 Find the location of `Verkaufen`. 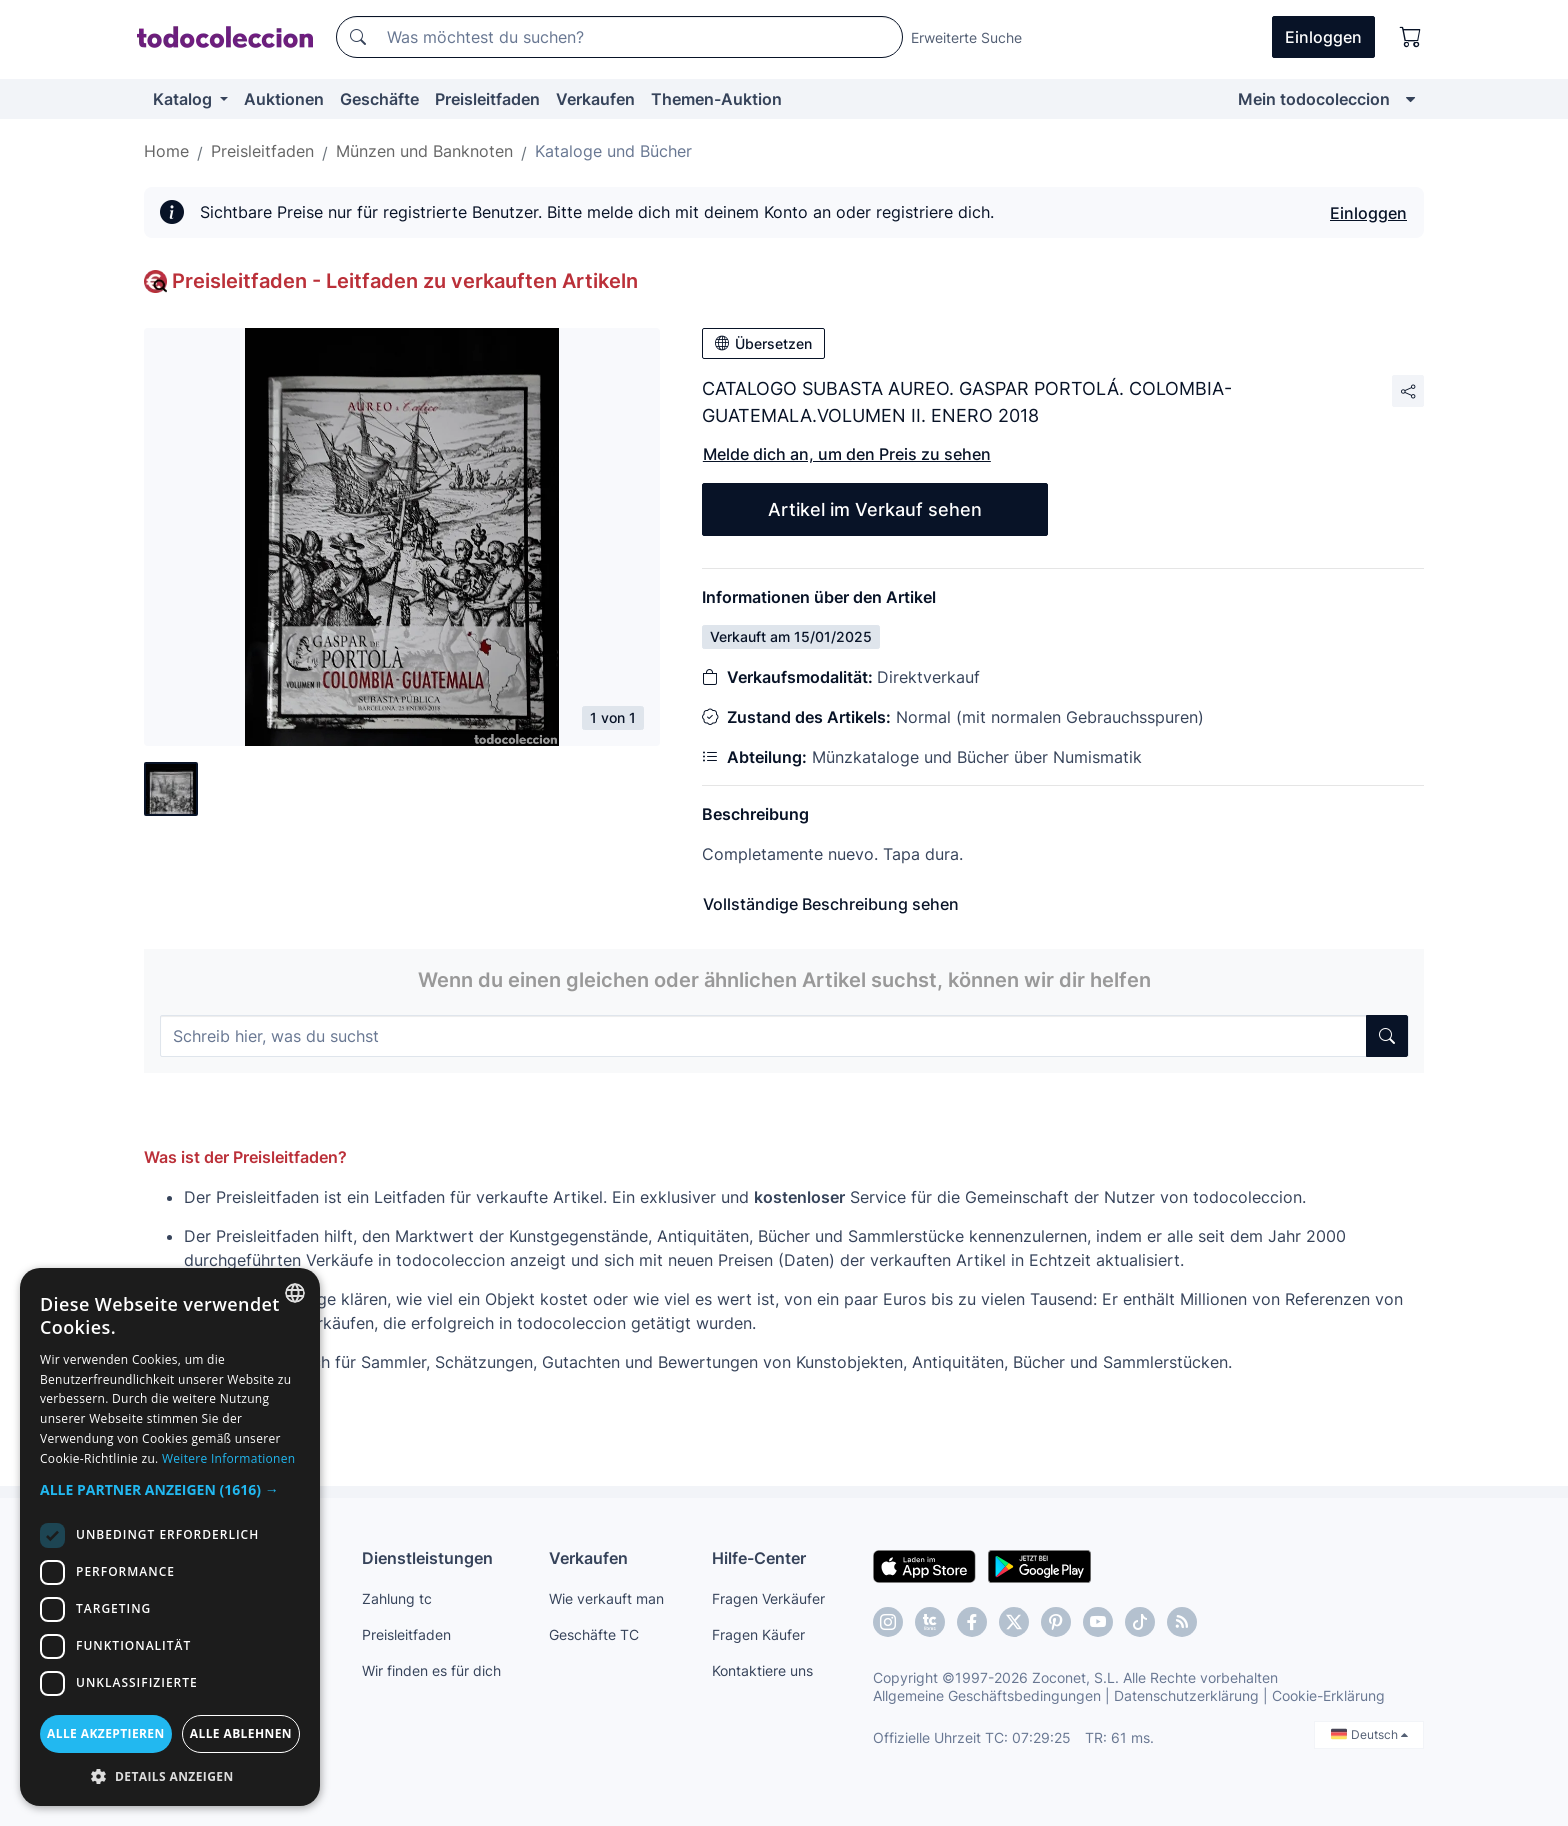

Verkaufen is located at coordinates (595, 99).